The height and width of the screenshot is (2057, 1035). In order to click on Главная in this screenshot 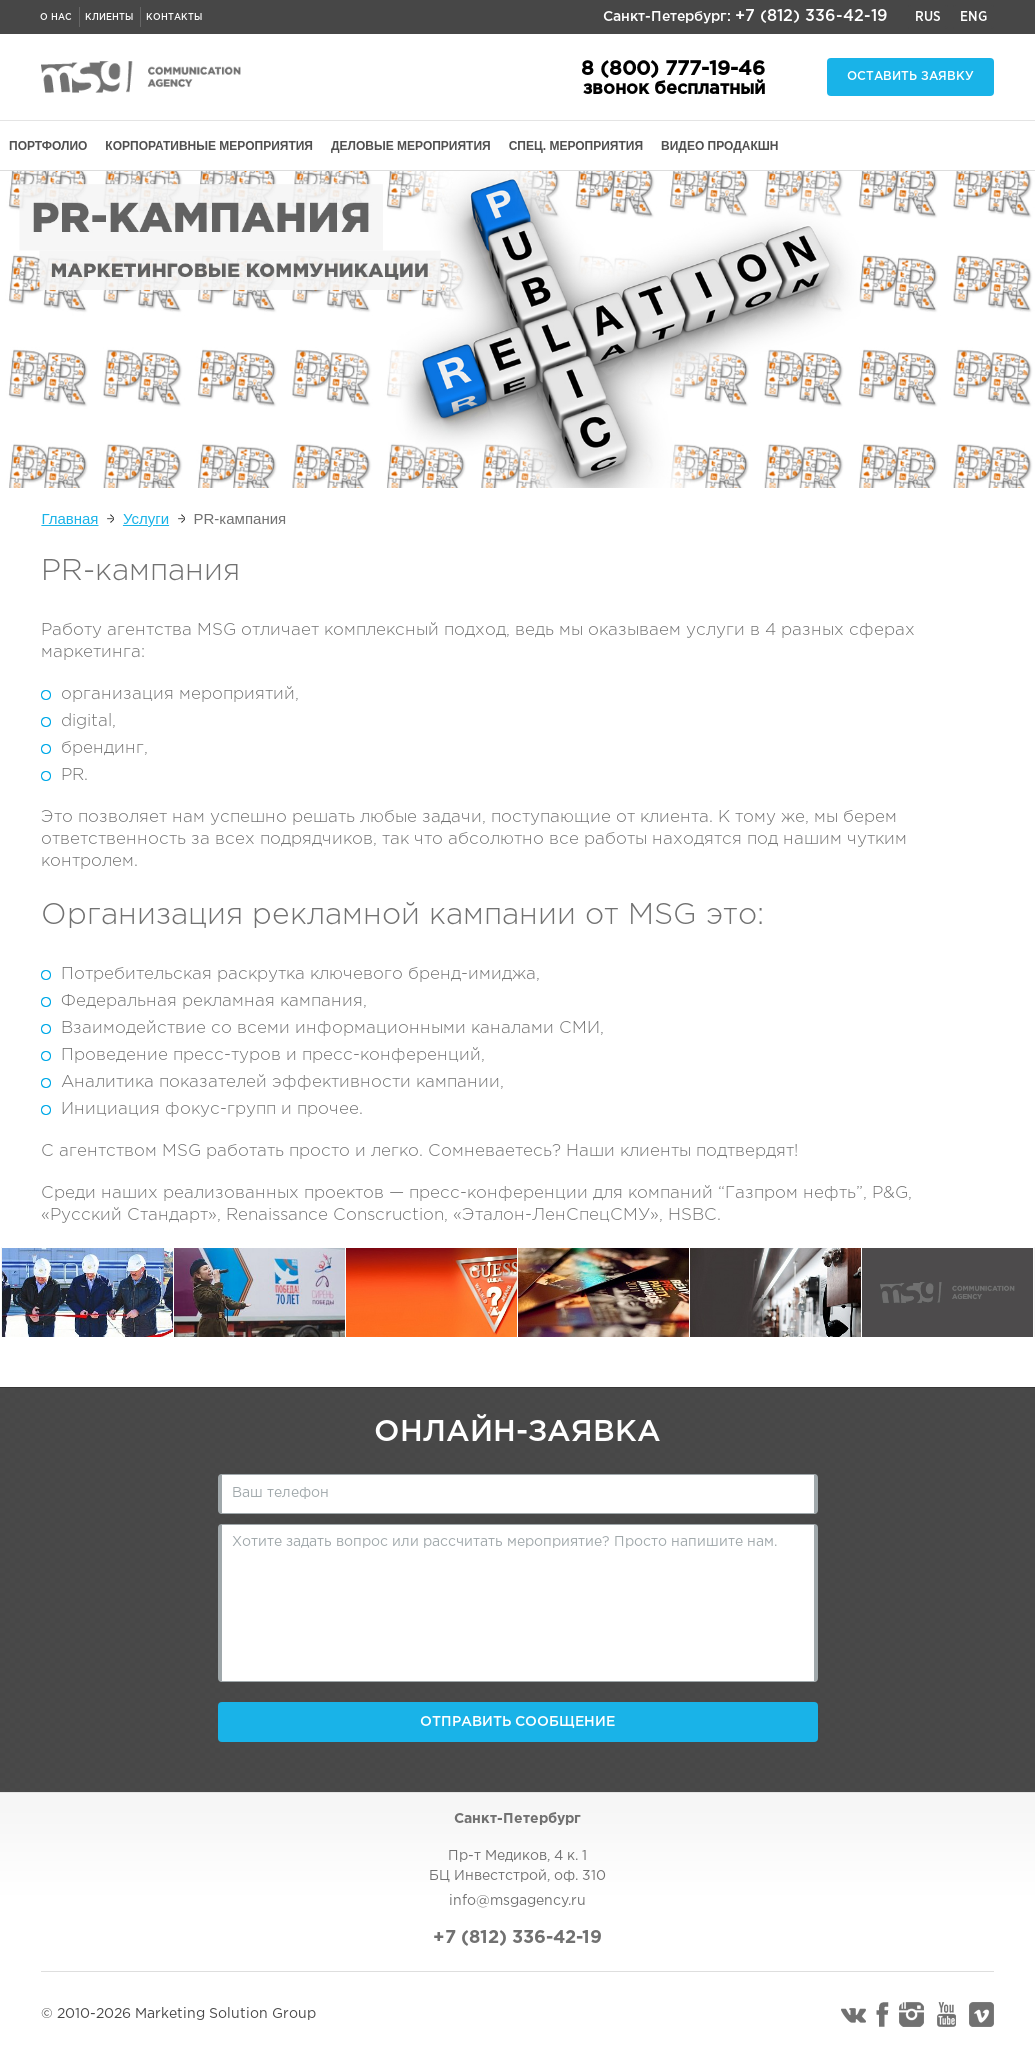, I will do `click(69, 518)`.